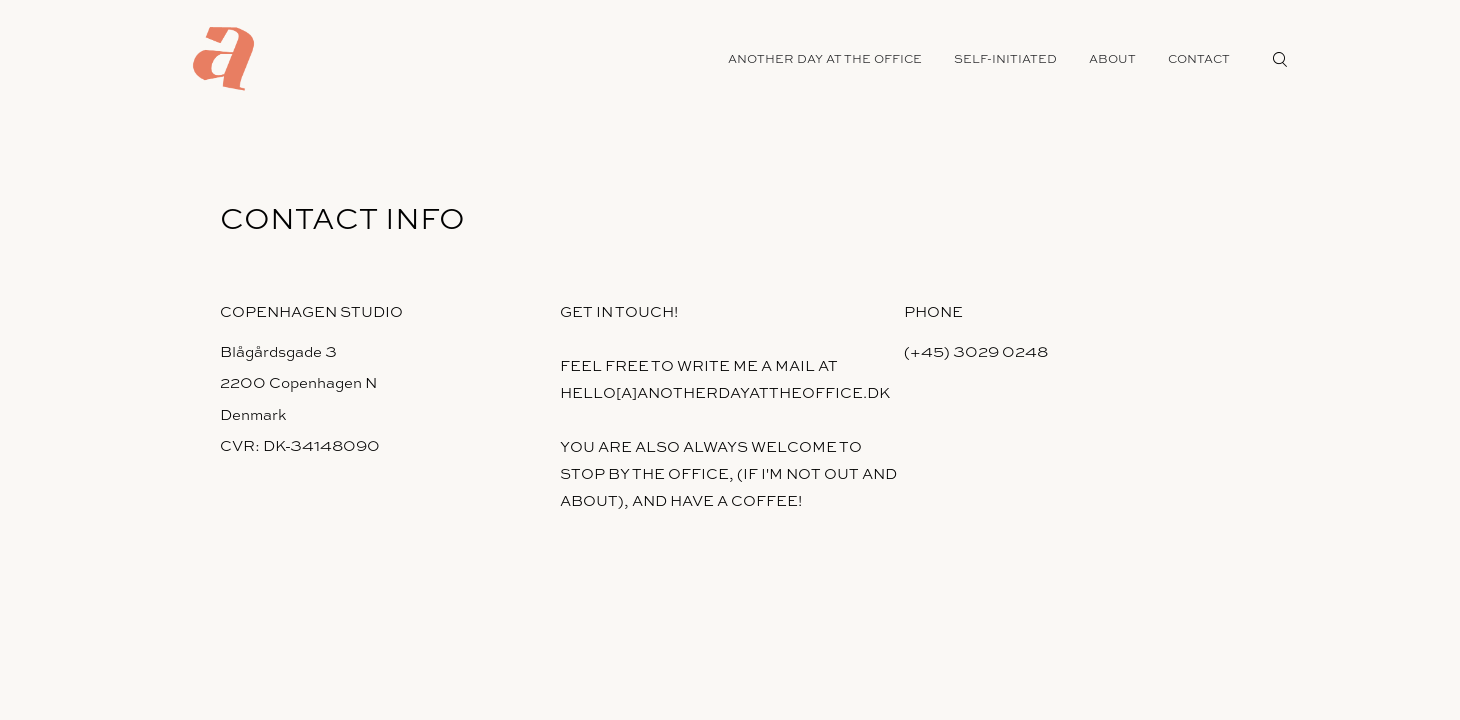 The image size is (1460, 720). Describe the element at coordinates (1005, 59) in the screenshot. I see `self-initiated` at that location.